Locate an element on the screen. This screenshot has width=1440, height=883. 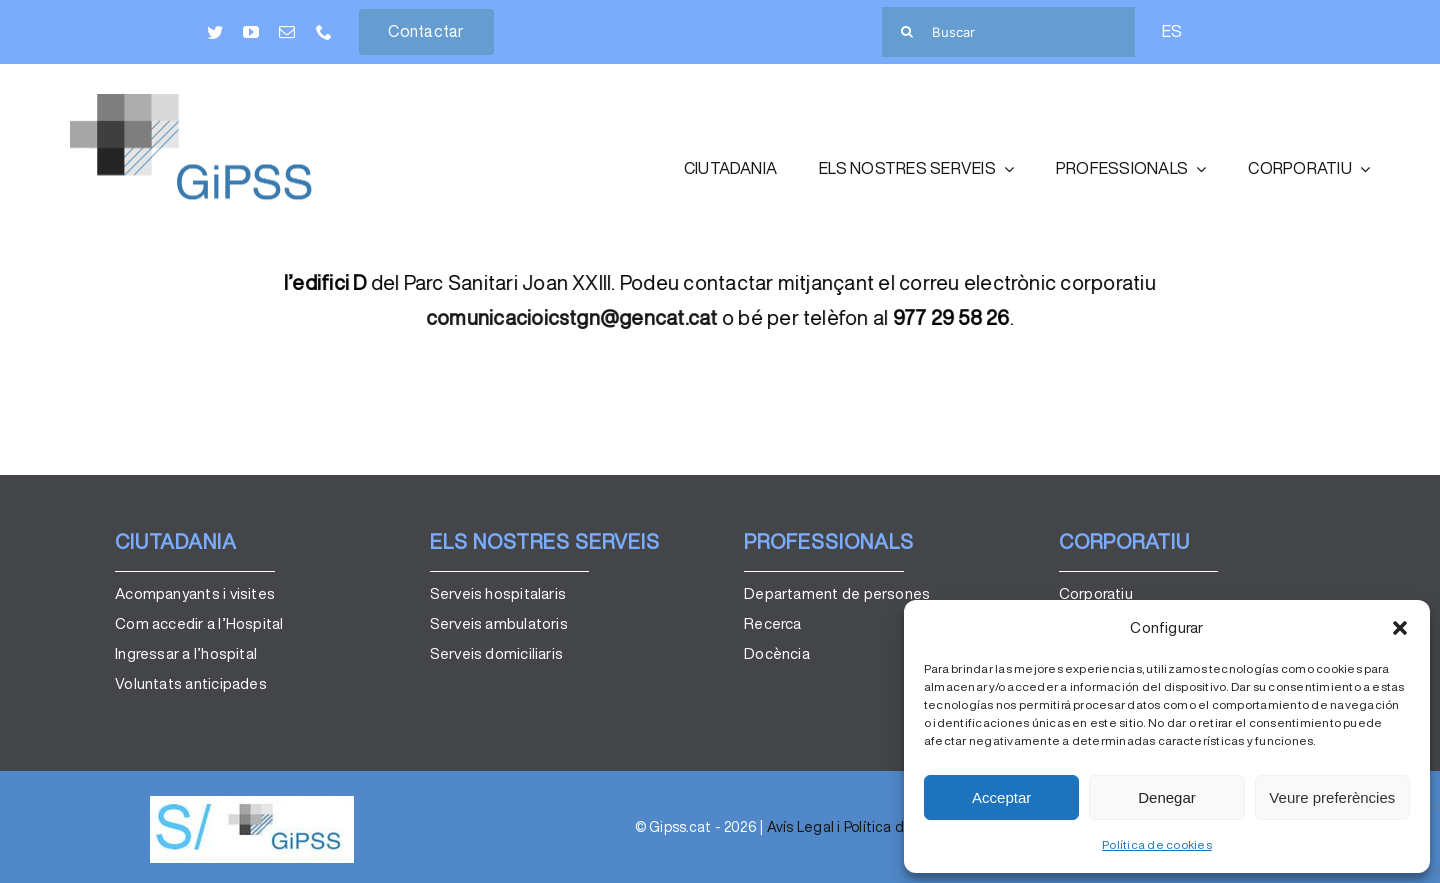
[mail] is located at coordinates (287, 32).